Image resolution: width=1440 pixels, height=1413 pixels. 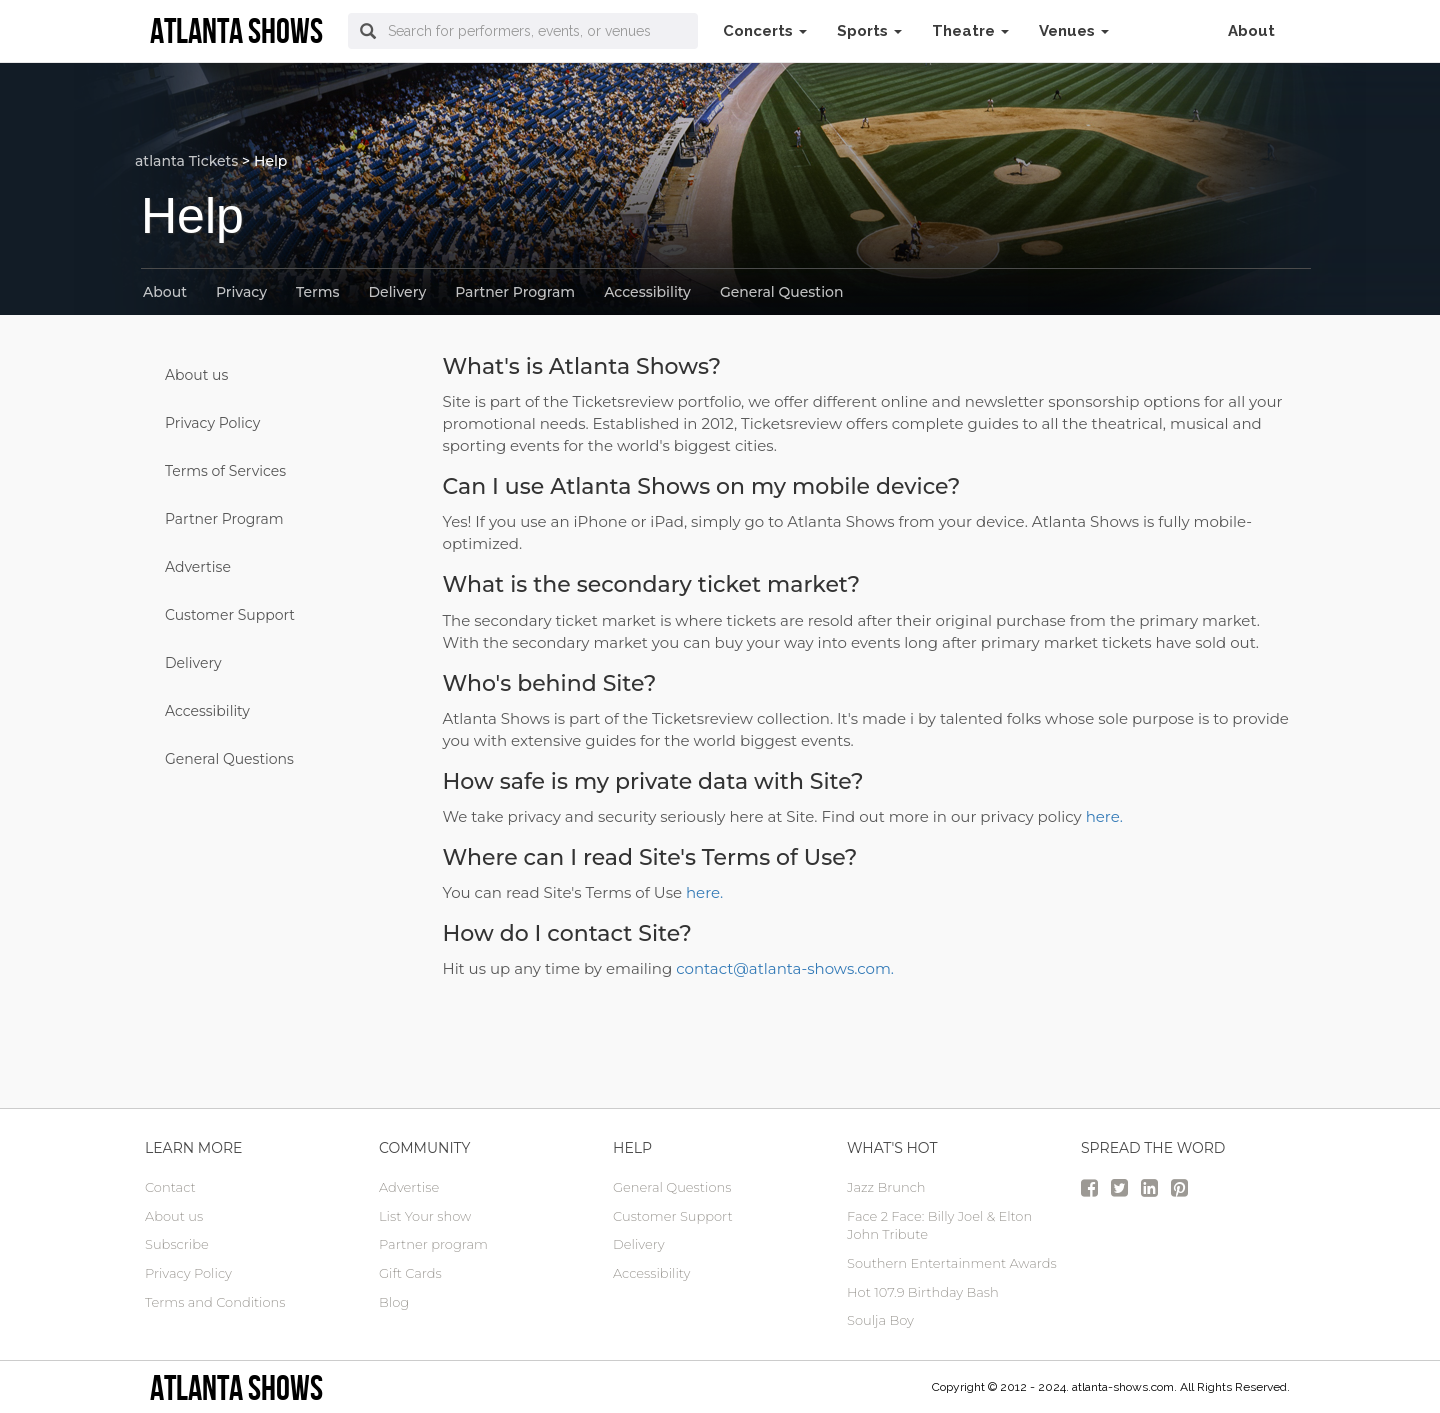 I want to click on Terms, so click(x=317, y=292).